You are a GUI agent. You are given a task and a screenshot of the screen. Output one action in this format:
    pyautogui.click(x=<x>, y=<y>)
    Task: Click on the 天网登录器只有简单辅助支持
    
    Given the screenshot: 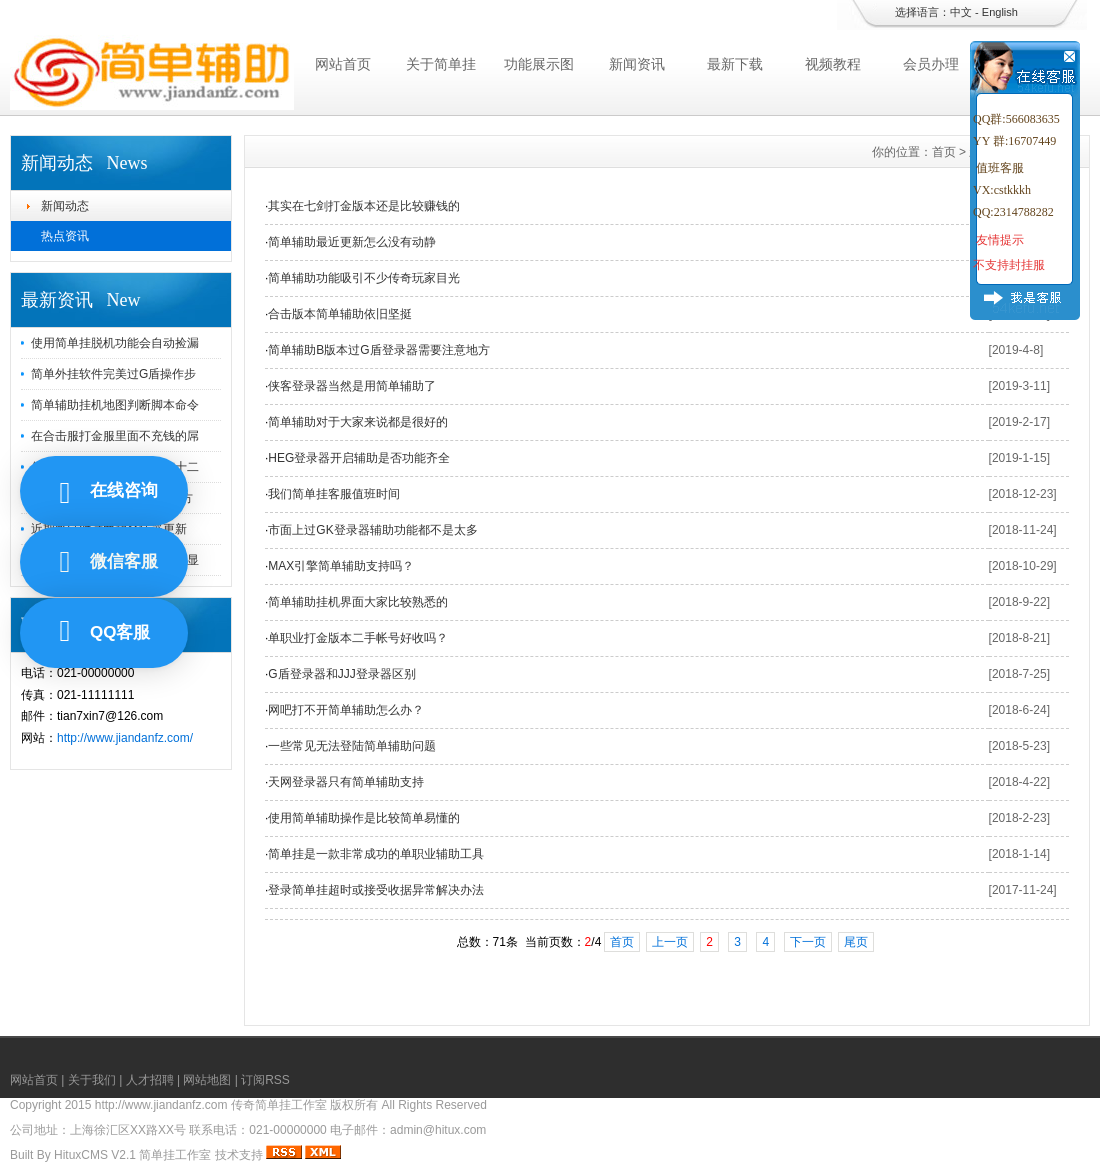 What is the action you would take?
    pyautogui.click(x=346, y=782)
    